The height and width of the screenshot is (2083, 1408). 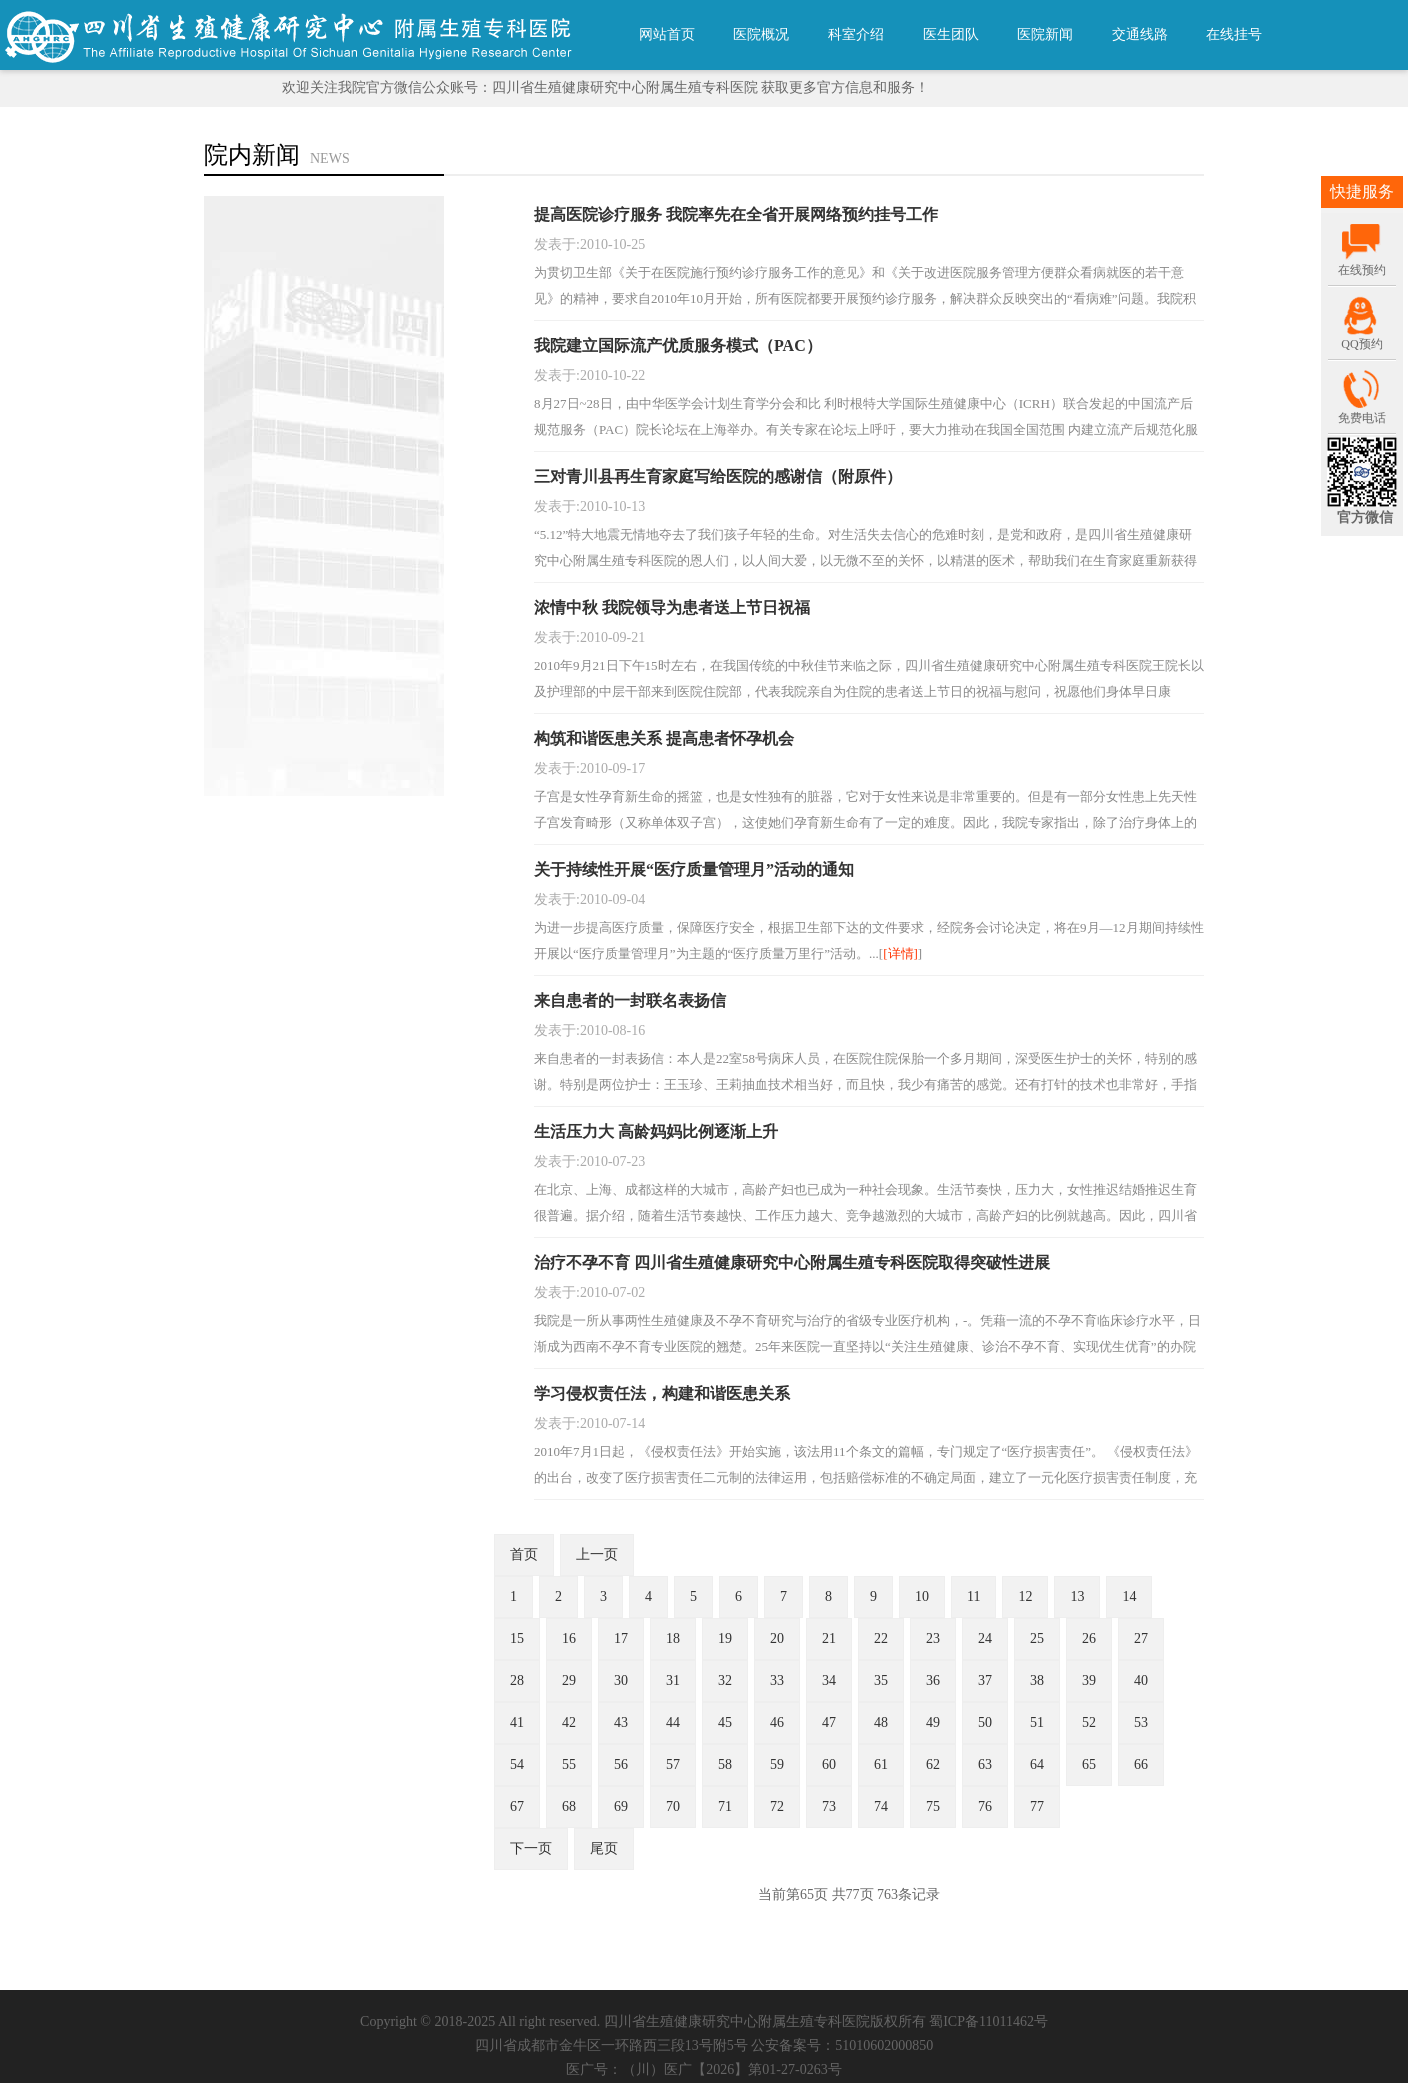 I want to click on 55, so click(x=569, y=1764).